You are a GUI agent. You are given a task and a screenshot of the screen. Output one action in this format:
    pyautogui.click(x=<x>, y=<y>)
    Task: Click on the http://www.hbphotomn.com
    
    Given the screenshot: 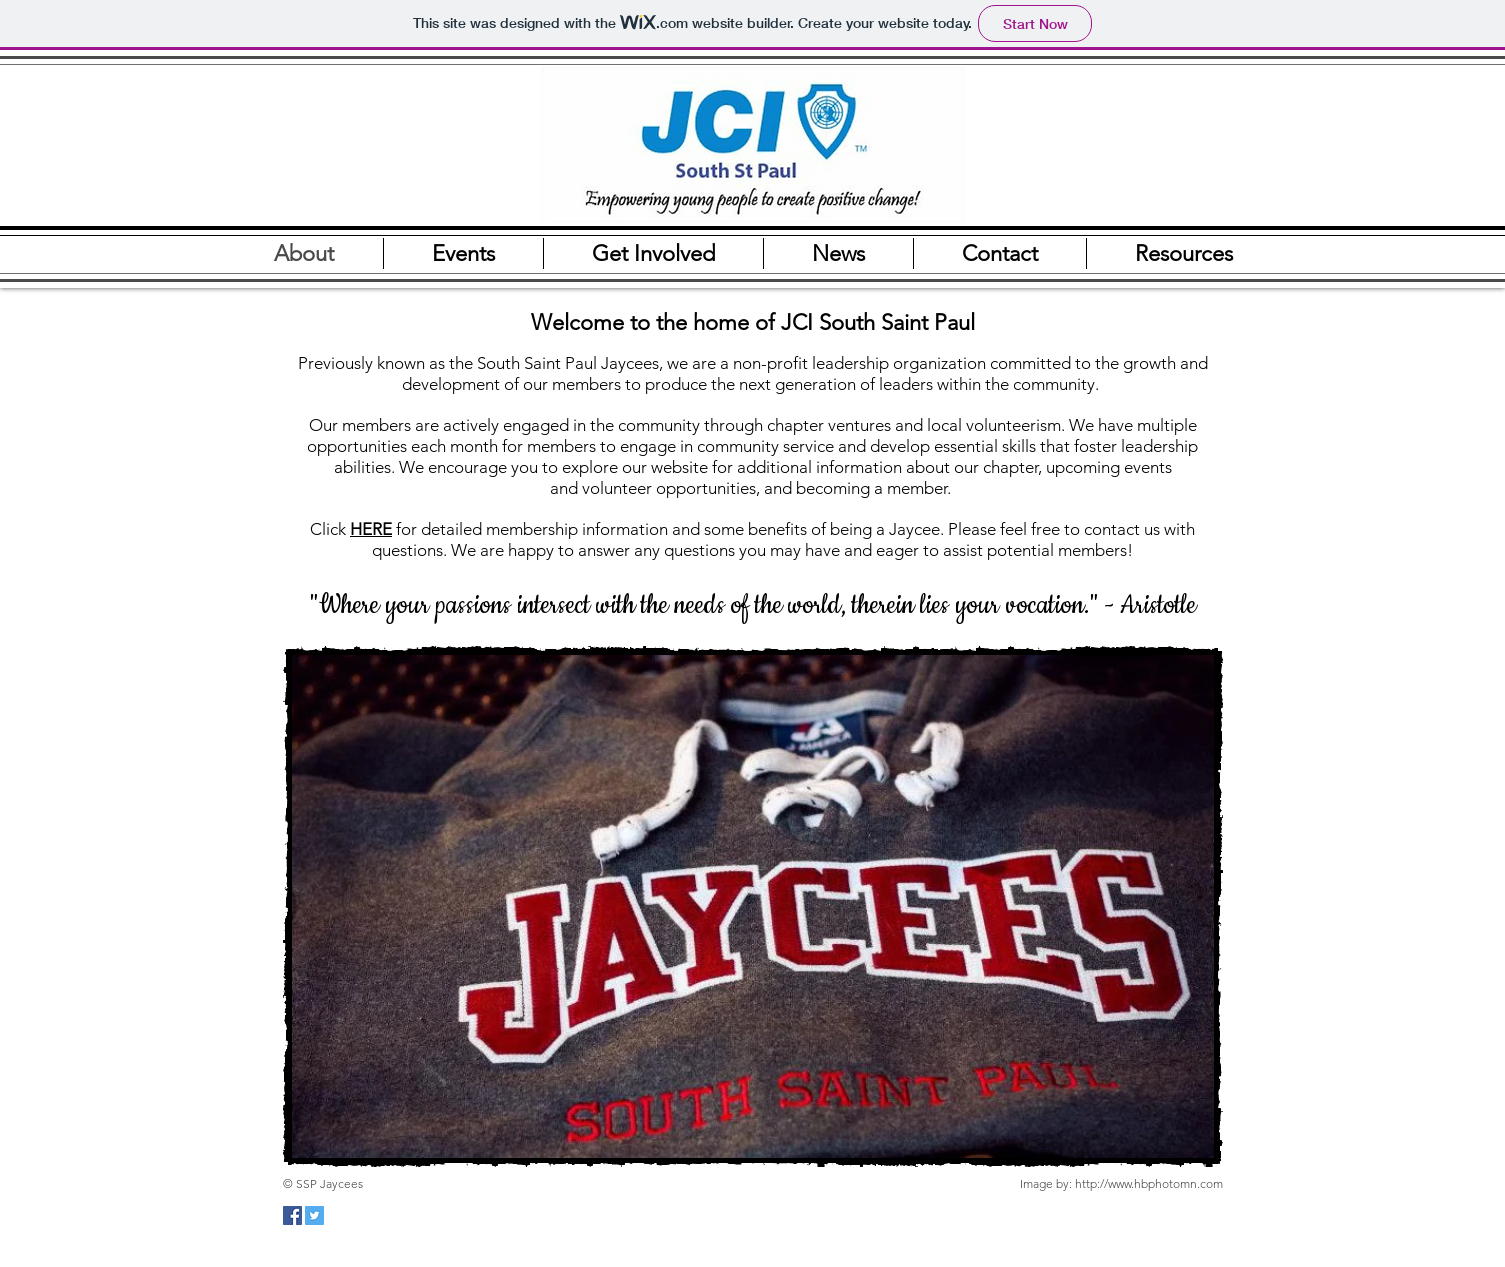 What is the action you would take?
    pyautogui.click(x=1149, y=1183)
    